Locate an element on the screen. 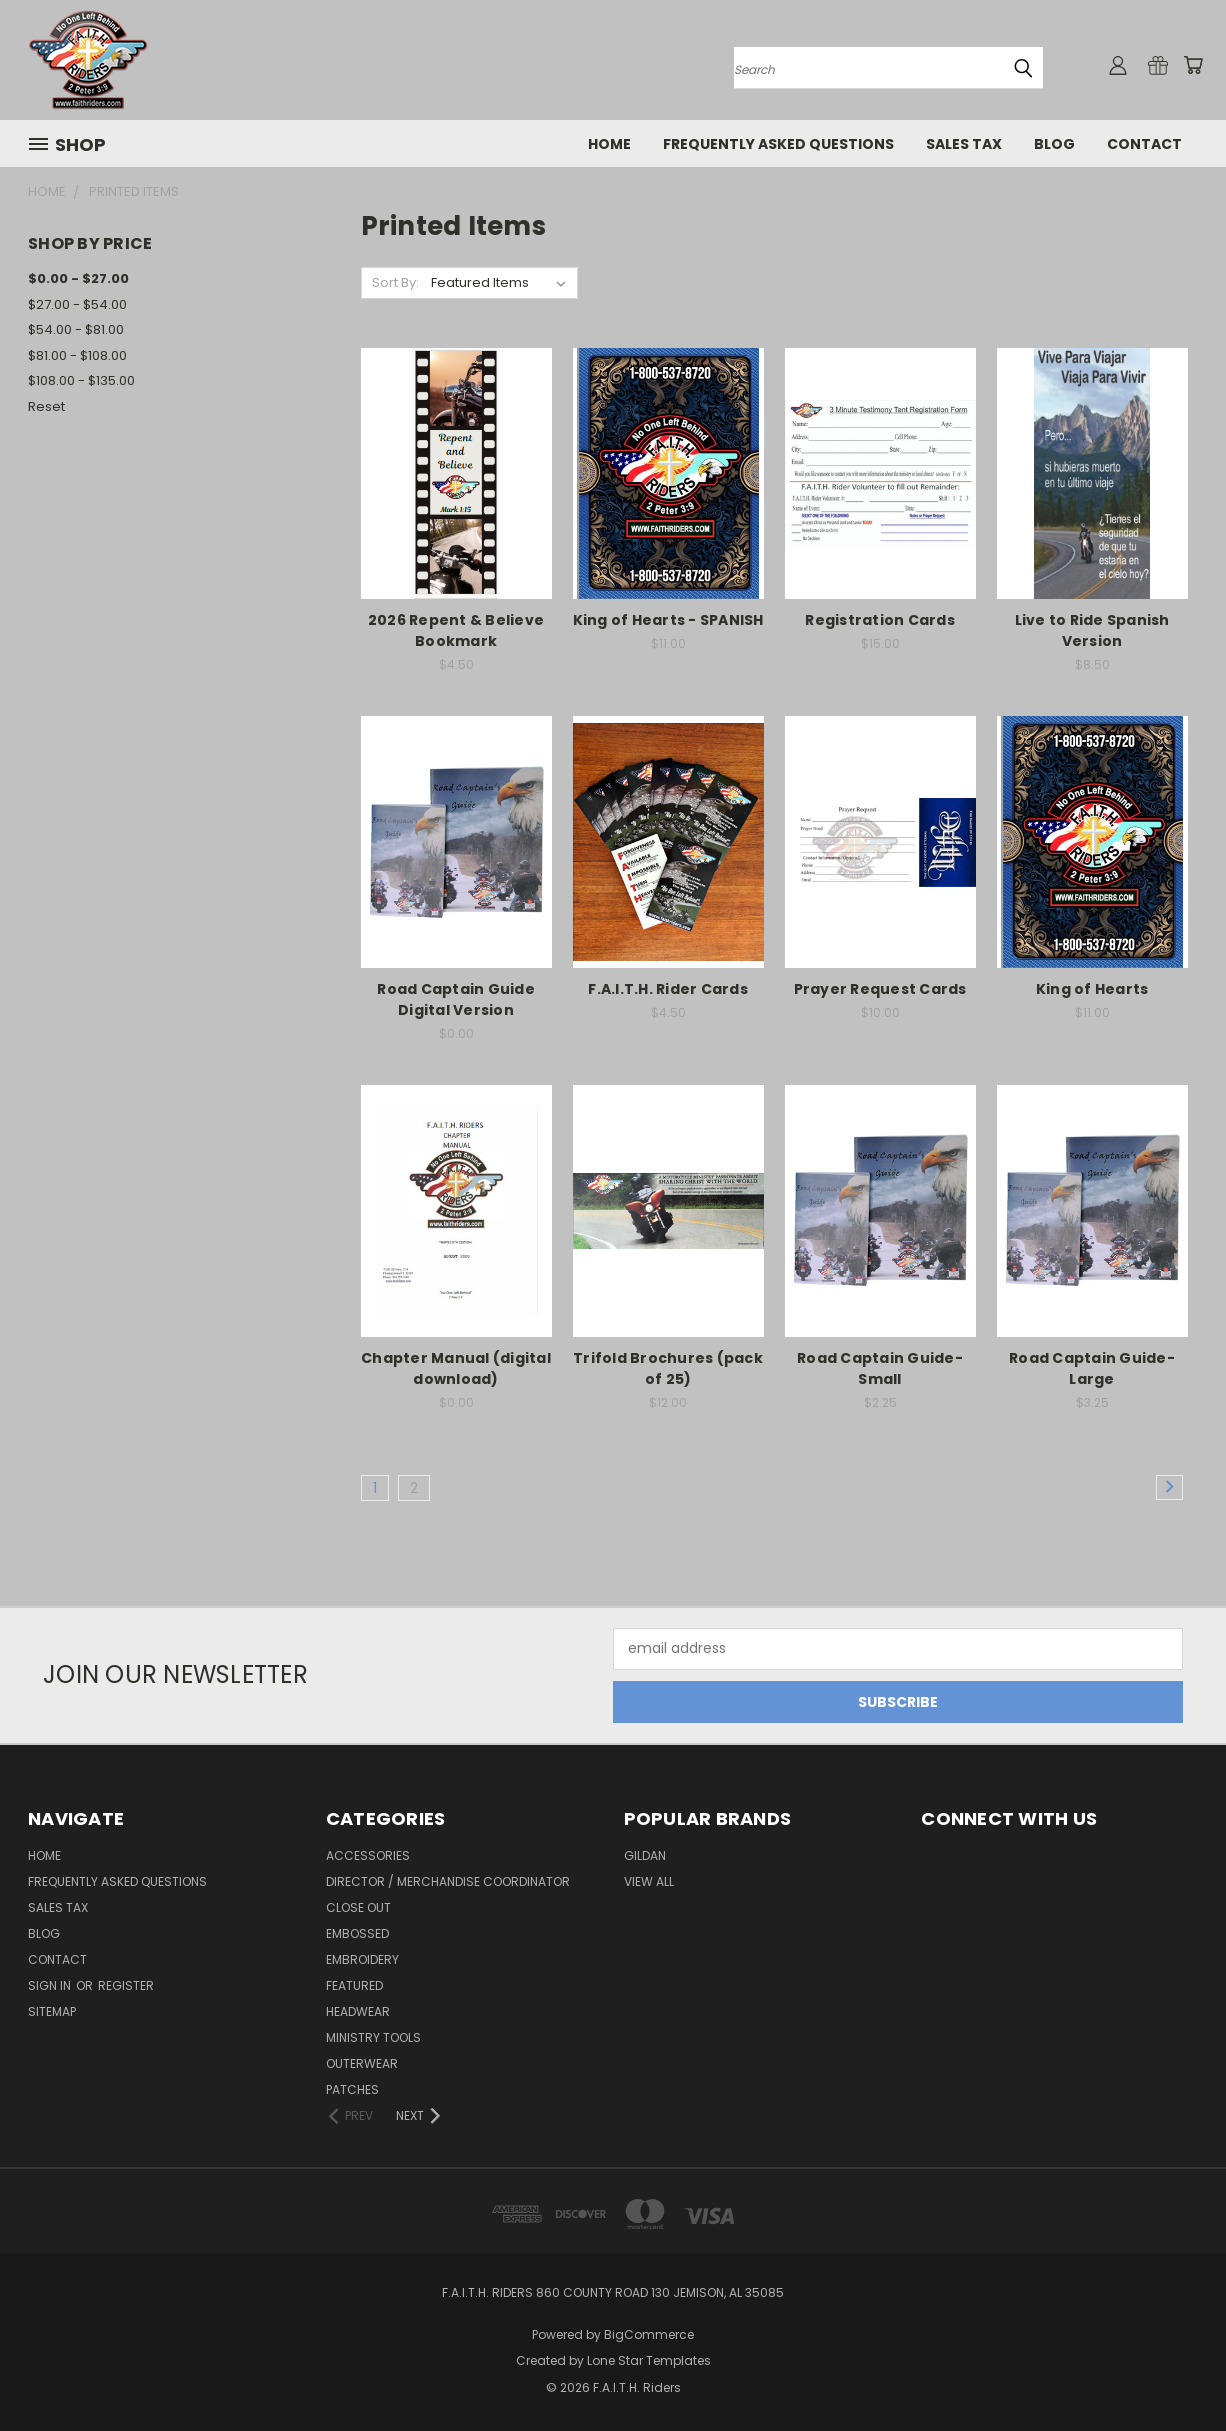 This screenshot has width=1226, height=2431. Sitemap is located at coordinates (52, 2011).